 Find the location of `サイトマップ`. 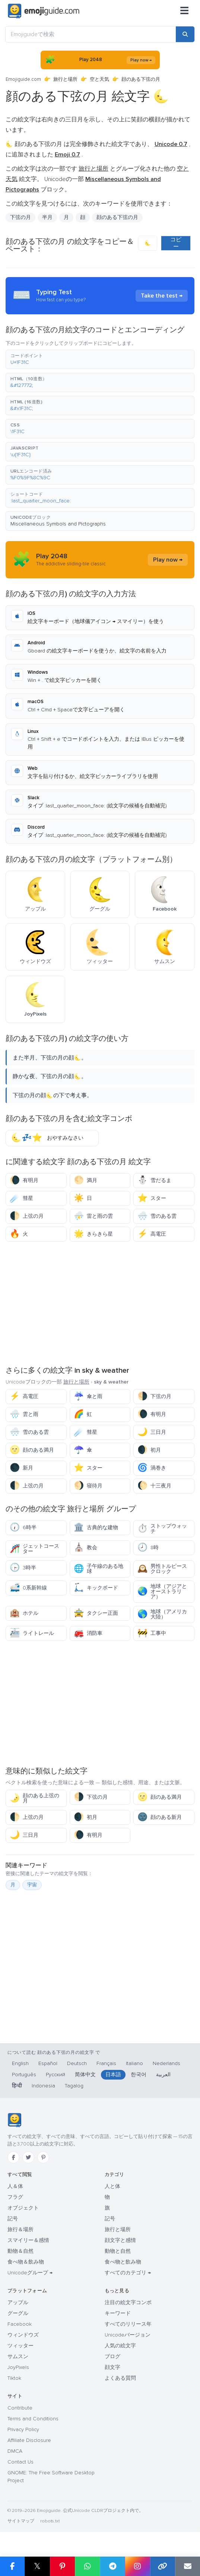

サイトマップ is located at coordinates (20, 2521).